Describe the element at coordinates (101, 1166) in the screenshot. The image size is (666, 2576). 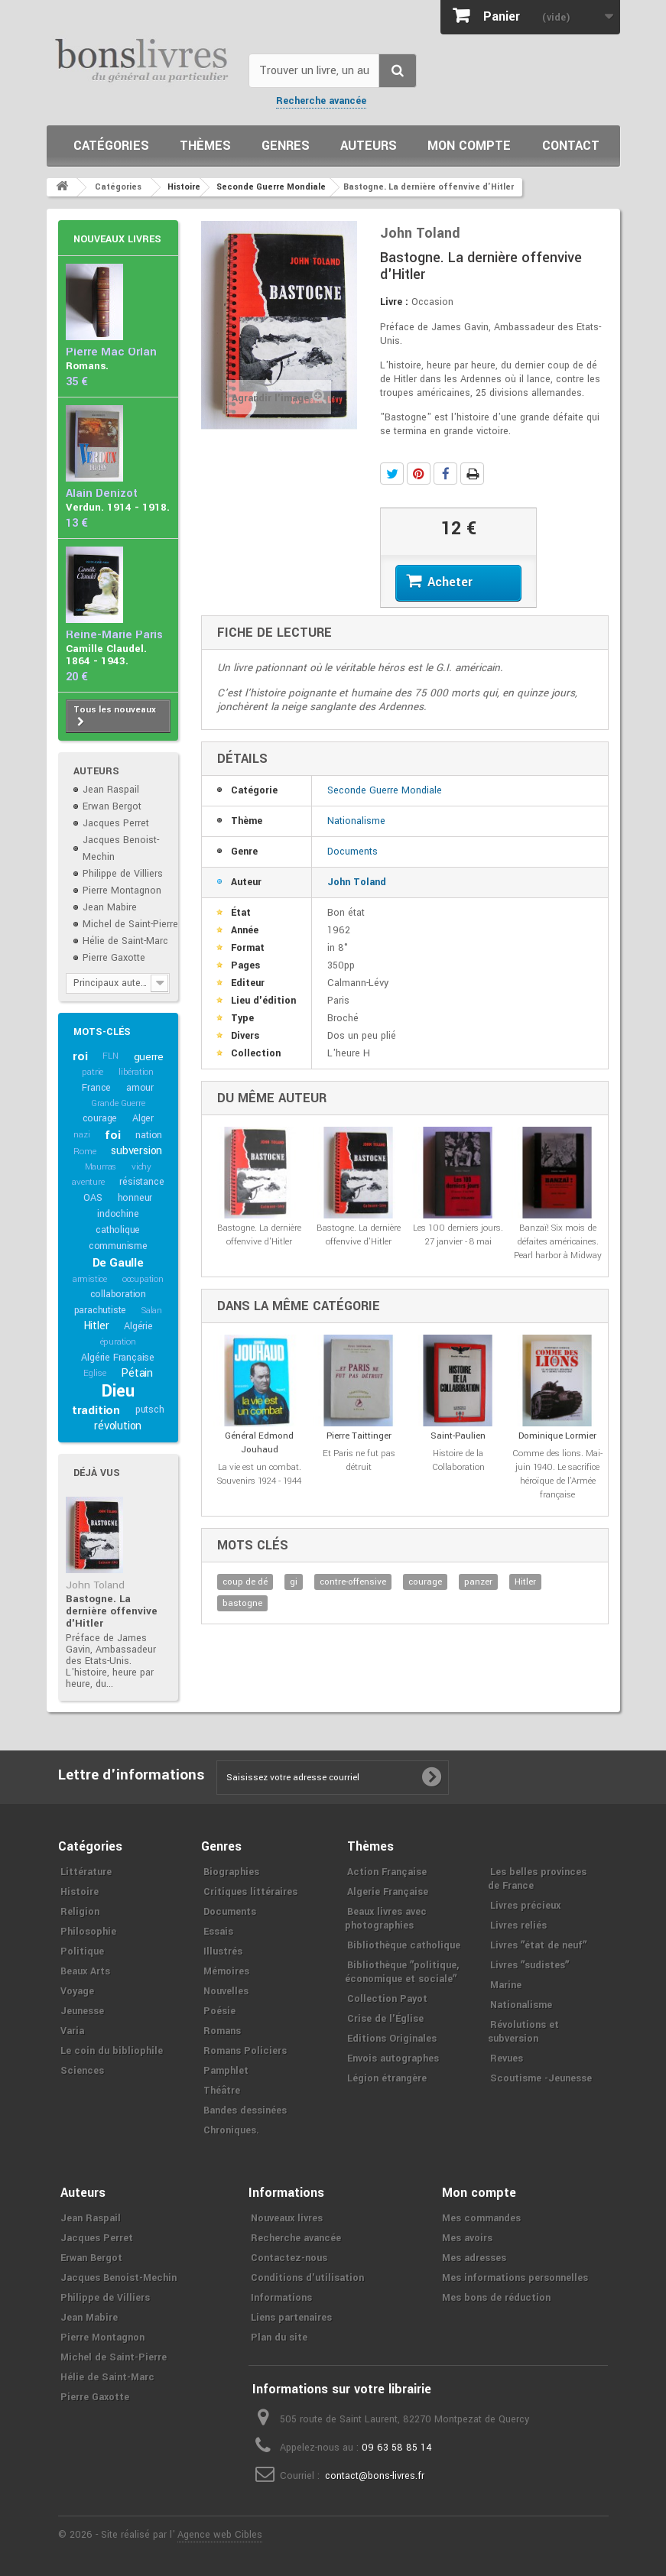
I see `Maurras` at that location.